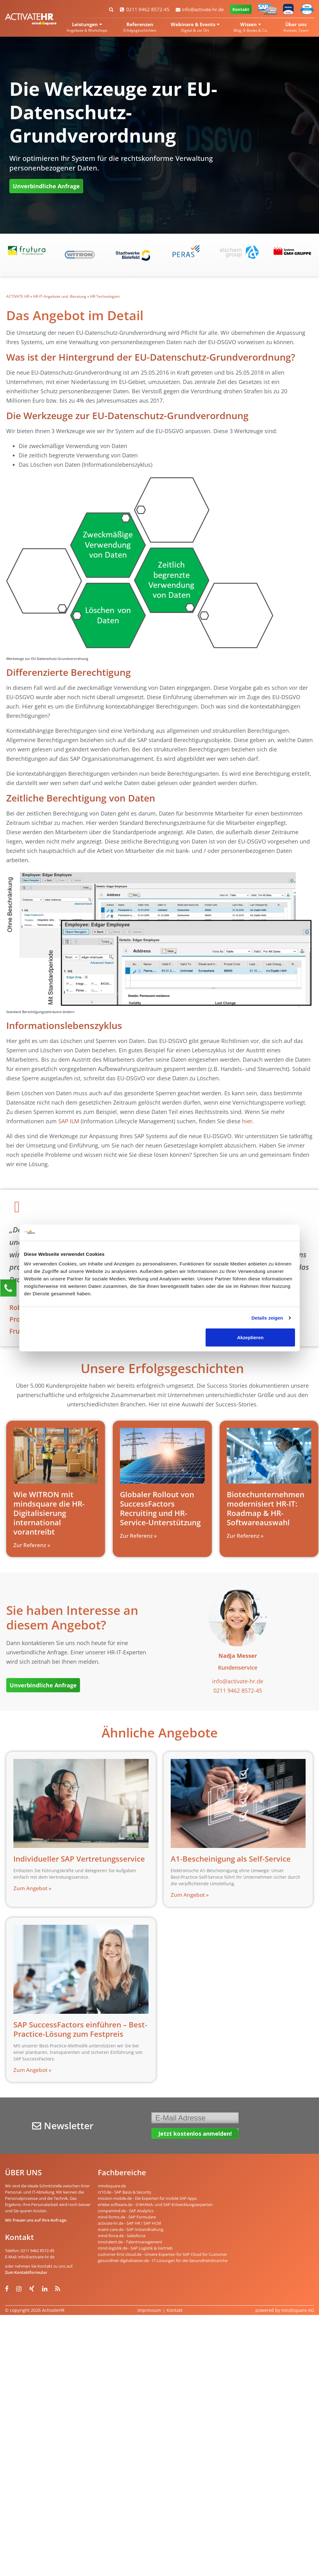  I want to click on Zum Angebot » [Read more about Individueller SAP Vertretungsservice], so click(32, 1888).